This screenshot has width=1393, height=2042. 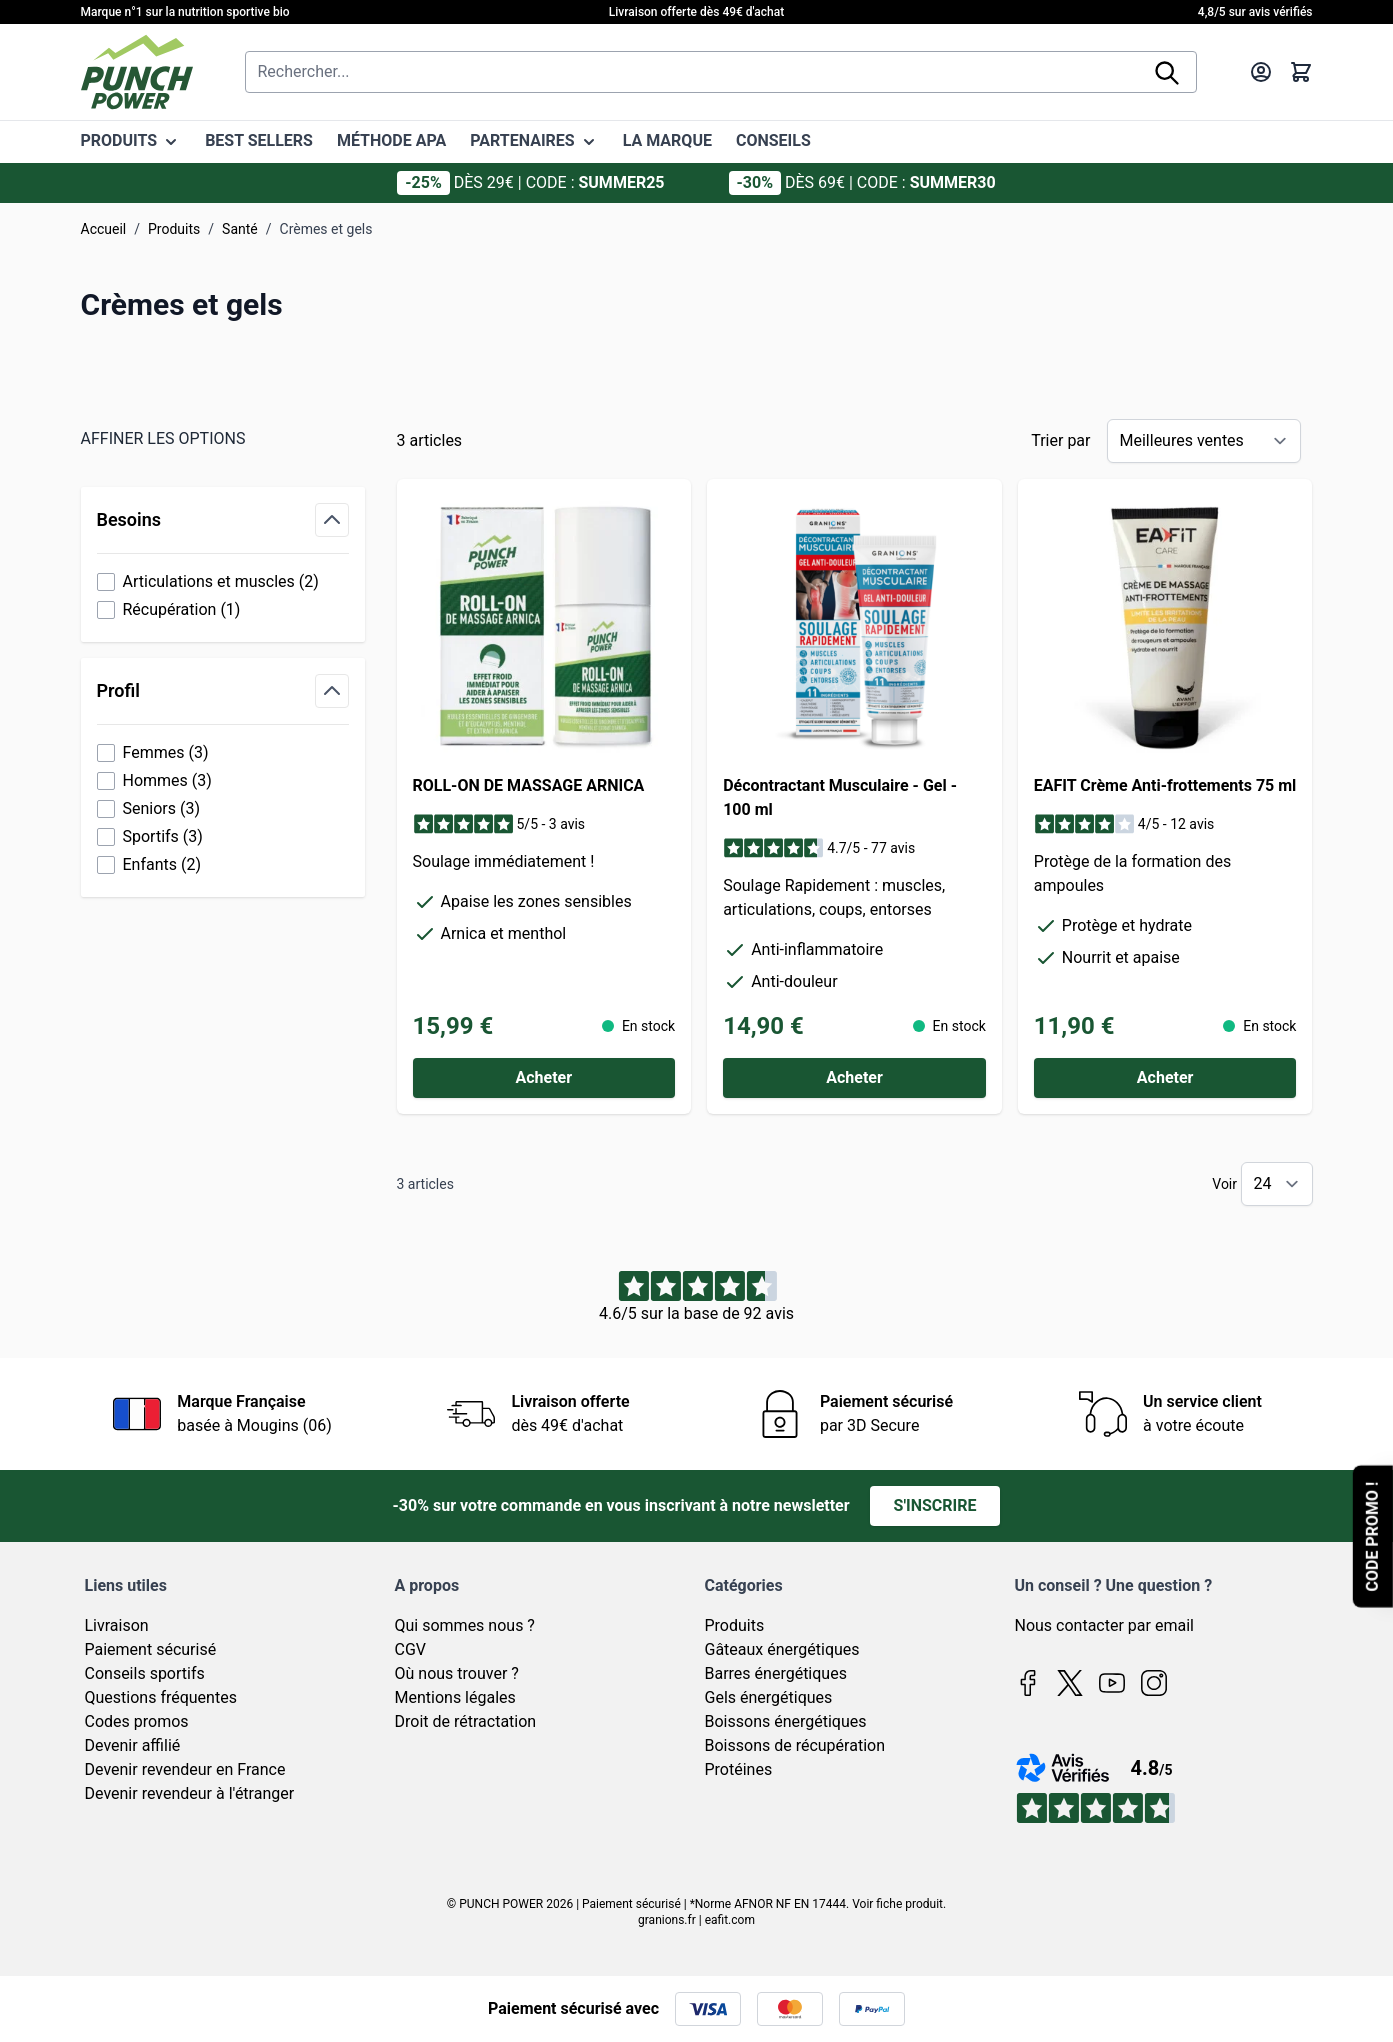 What do you see at coordinates (151, 1649) in the screenshot?
I see `Paiement sécurisé` at bounding box center [151, 1649].